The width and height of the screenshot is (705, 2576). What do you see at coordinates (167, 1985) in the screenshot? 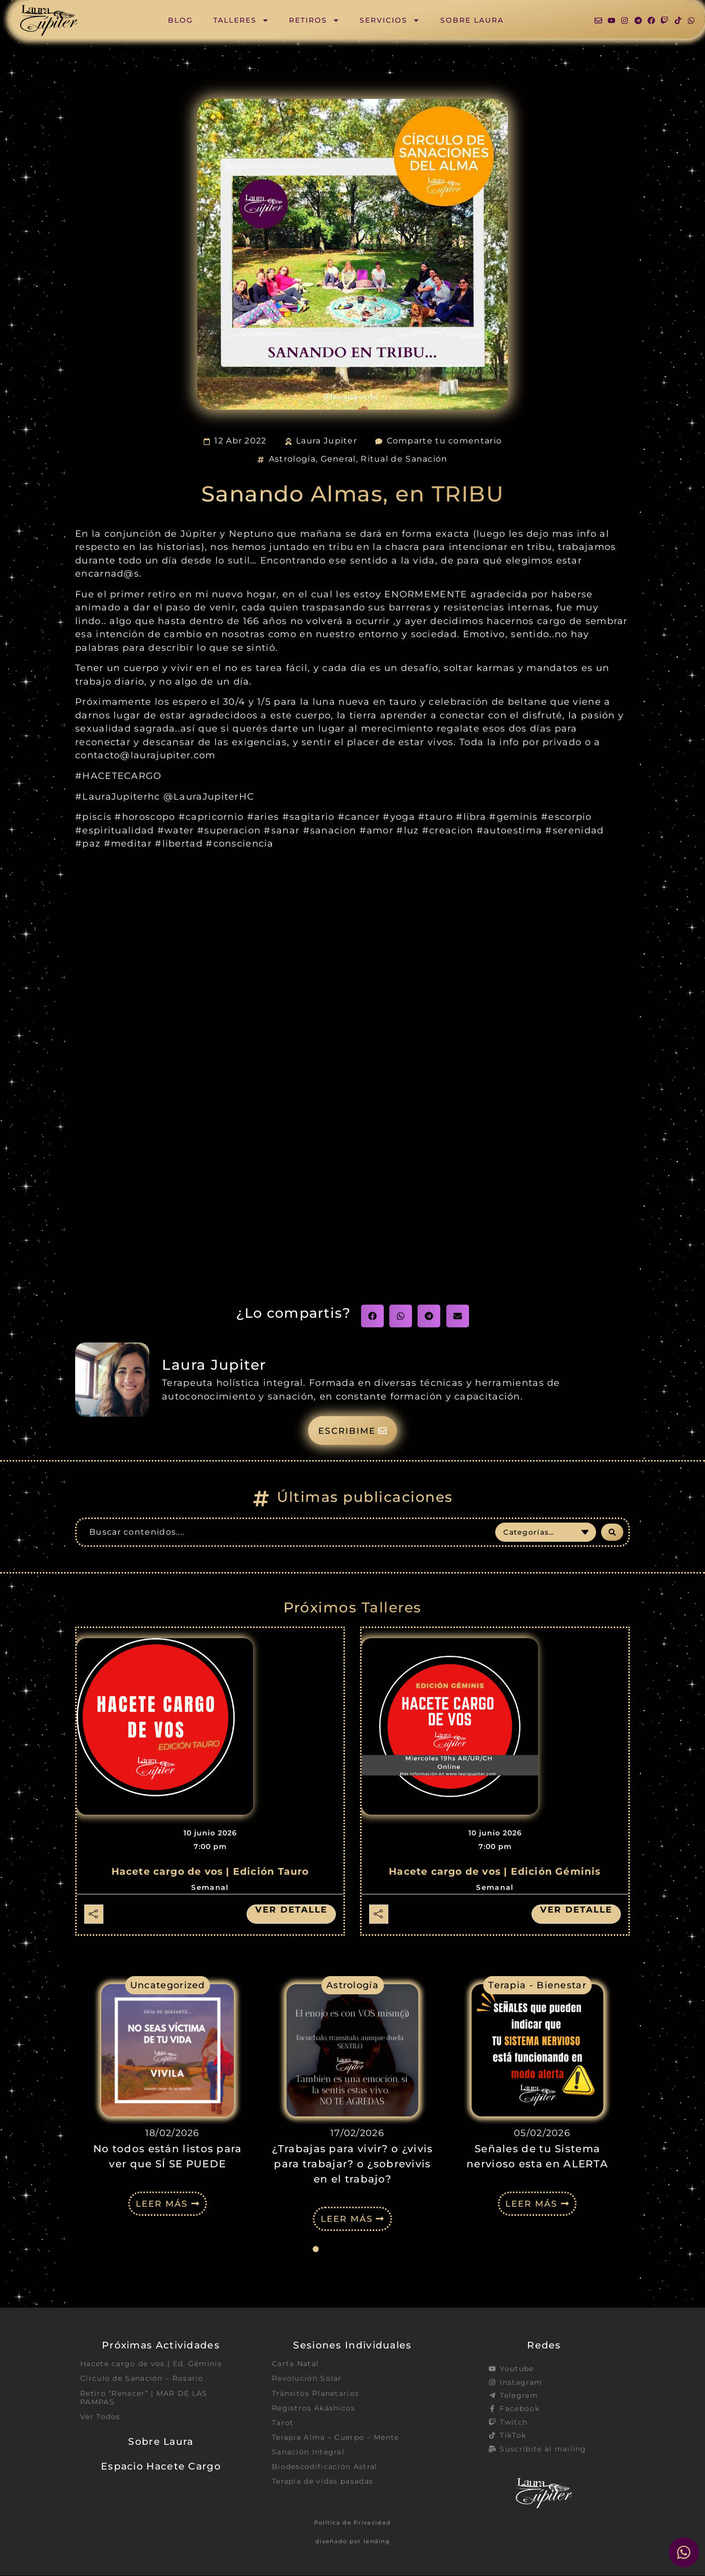
I see `Uncategorized` at bounding box center [167, 1985].